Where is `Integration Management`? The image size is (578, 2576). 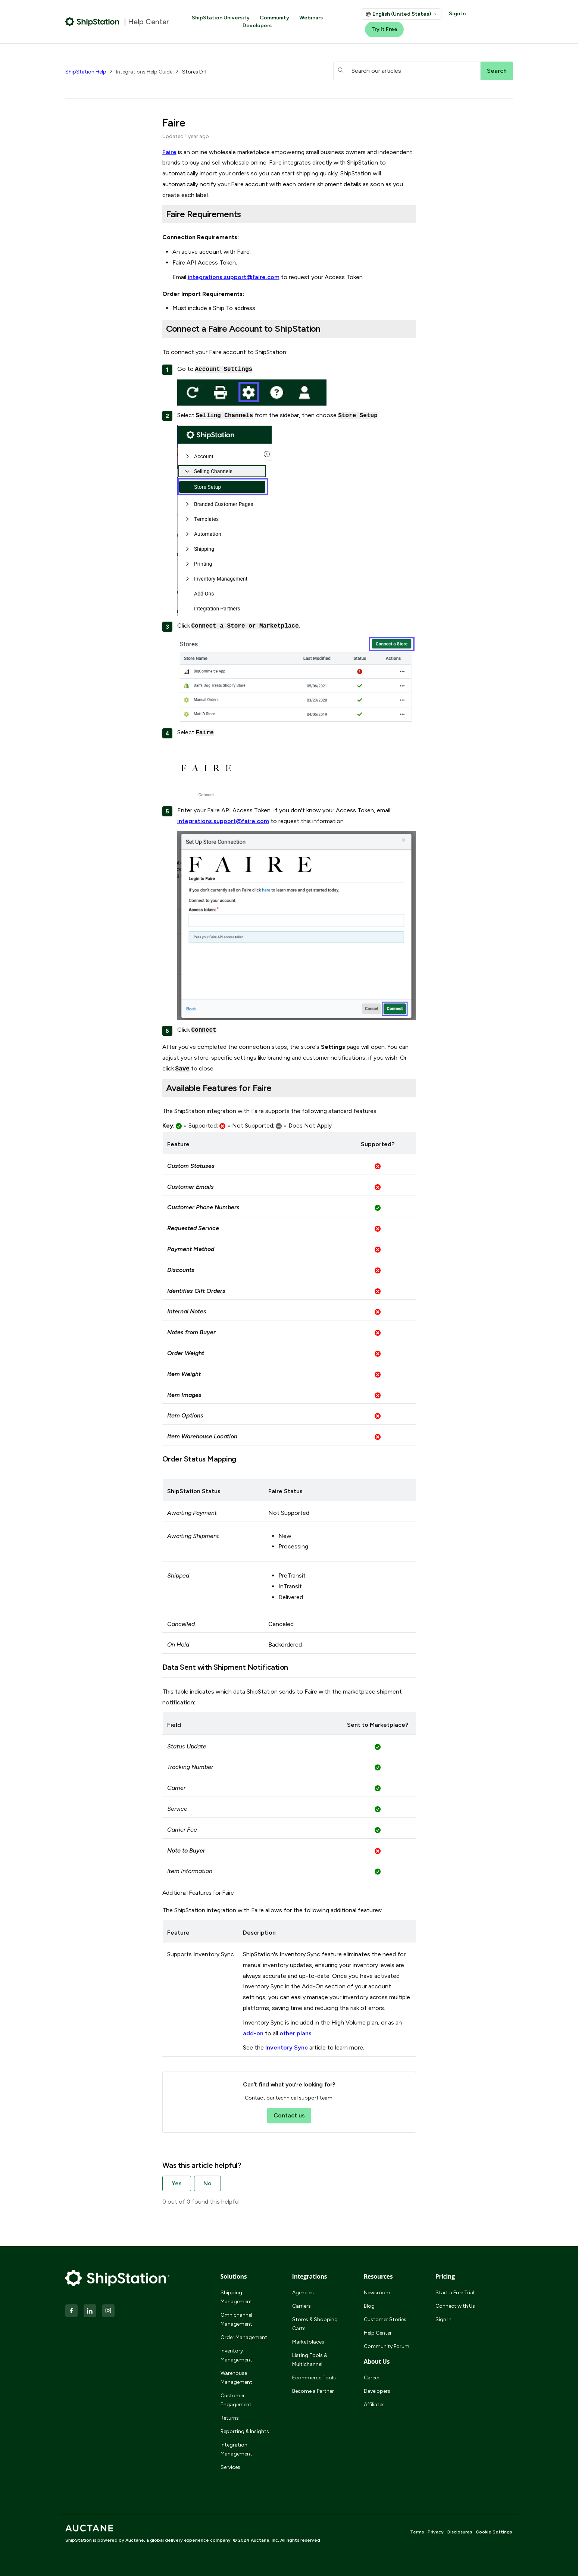 Integration Management is located at coordinates (236, 2449).